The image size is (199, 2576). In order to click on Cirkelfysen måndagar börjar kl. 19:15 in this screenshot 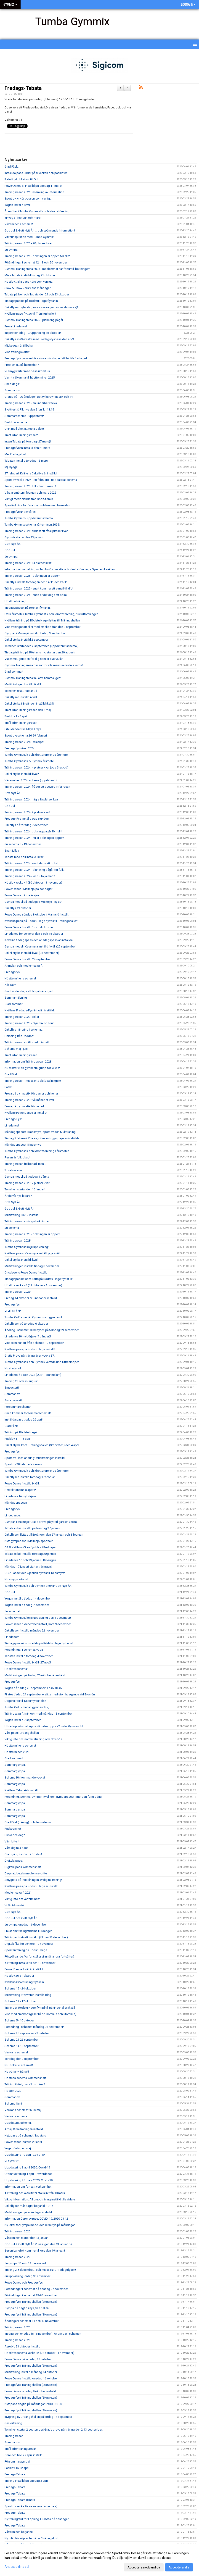, I will do `click(29, 2206)`.